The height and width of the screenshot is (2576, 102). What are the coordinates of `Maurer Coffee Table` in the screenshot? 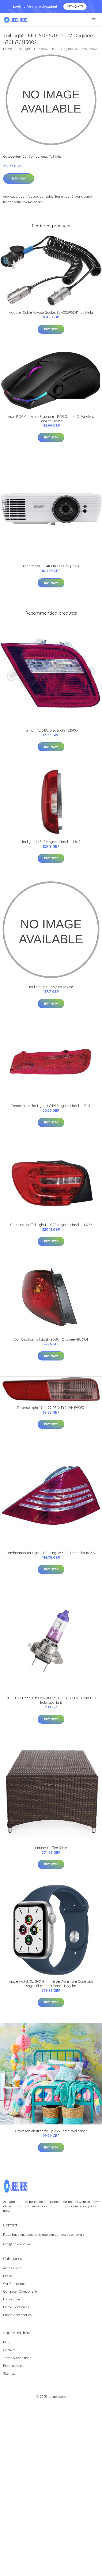 It's located at (51, 1848).